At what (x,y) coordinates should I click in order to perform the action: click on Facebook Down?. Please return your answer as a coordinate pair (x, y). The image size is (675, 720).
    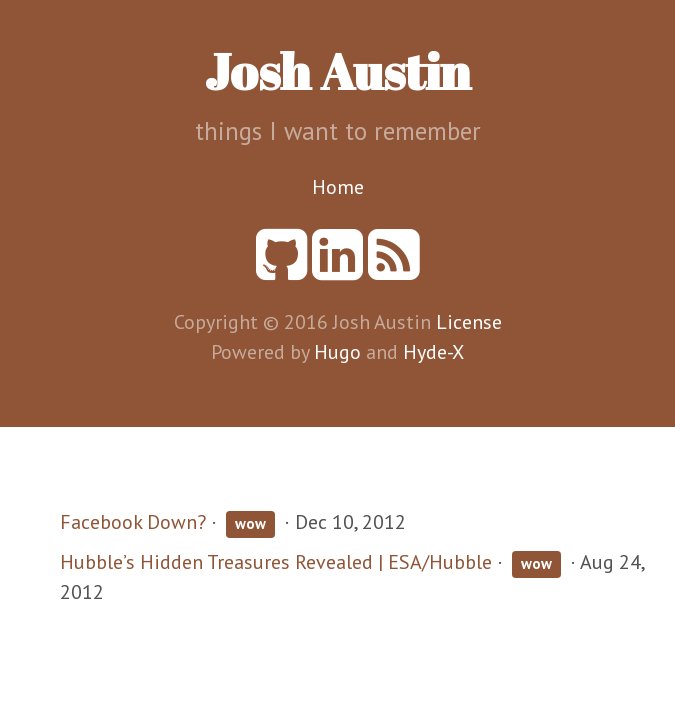
    Looking at the image, I should click on (133, 522).